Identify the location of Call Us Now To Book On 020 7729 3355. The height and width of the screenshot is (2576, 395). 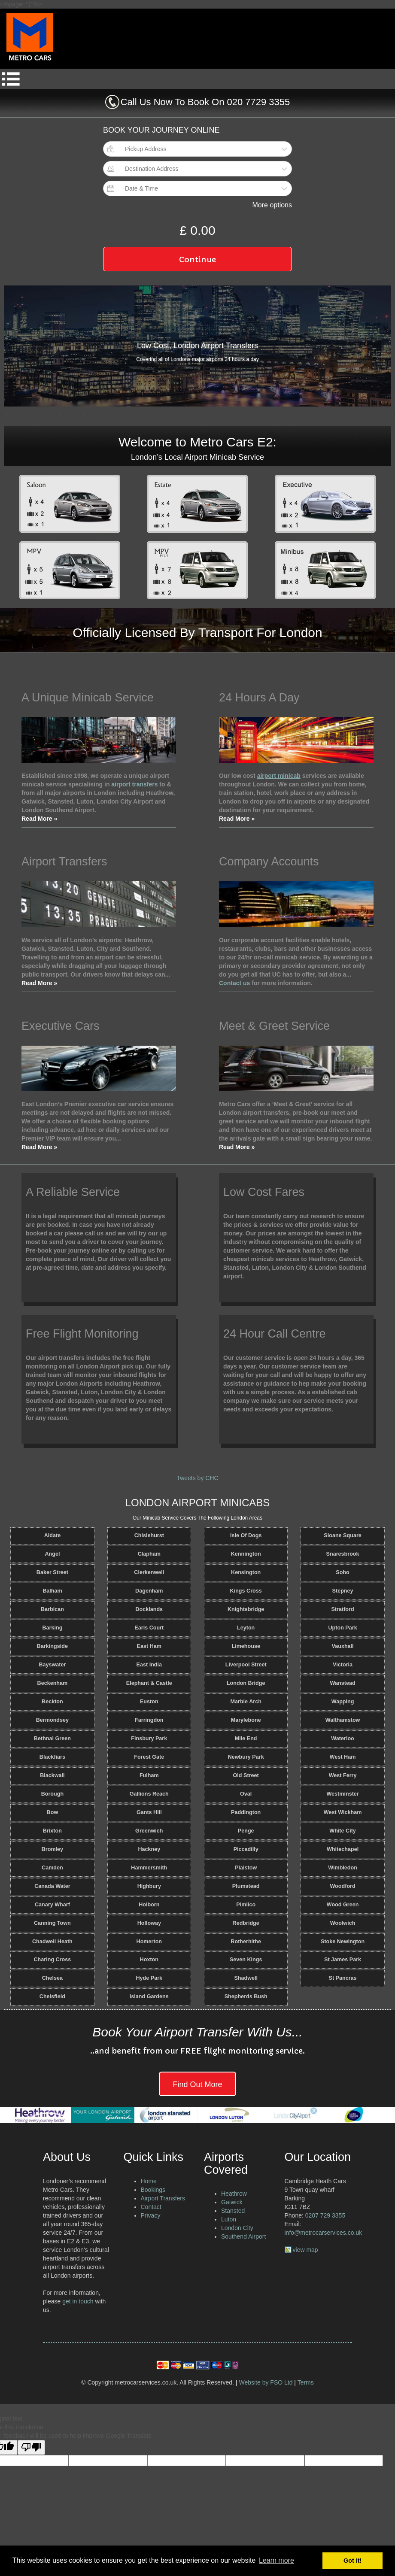
(205, 102).